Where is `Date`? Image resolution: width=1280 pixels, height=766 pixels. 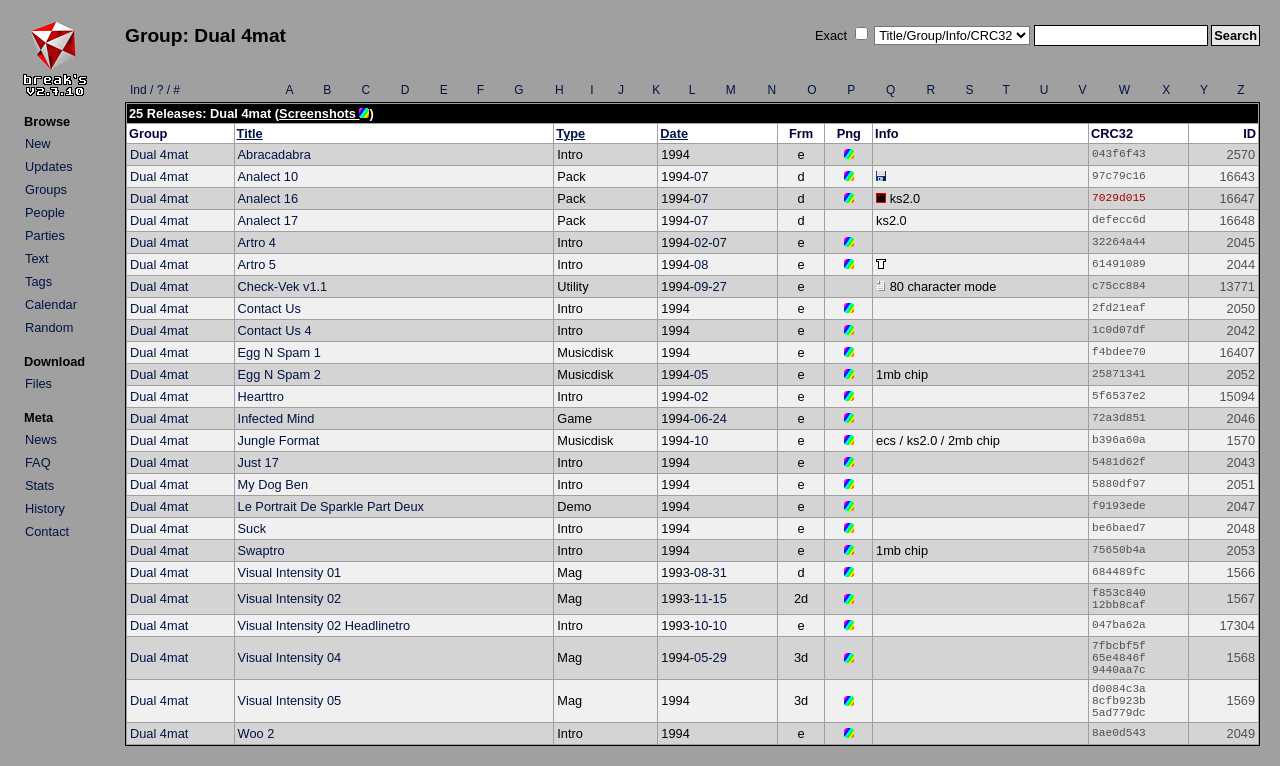 Date is located at coordinates (674, 133).